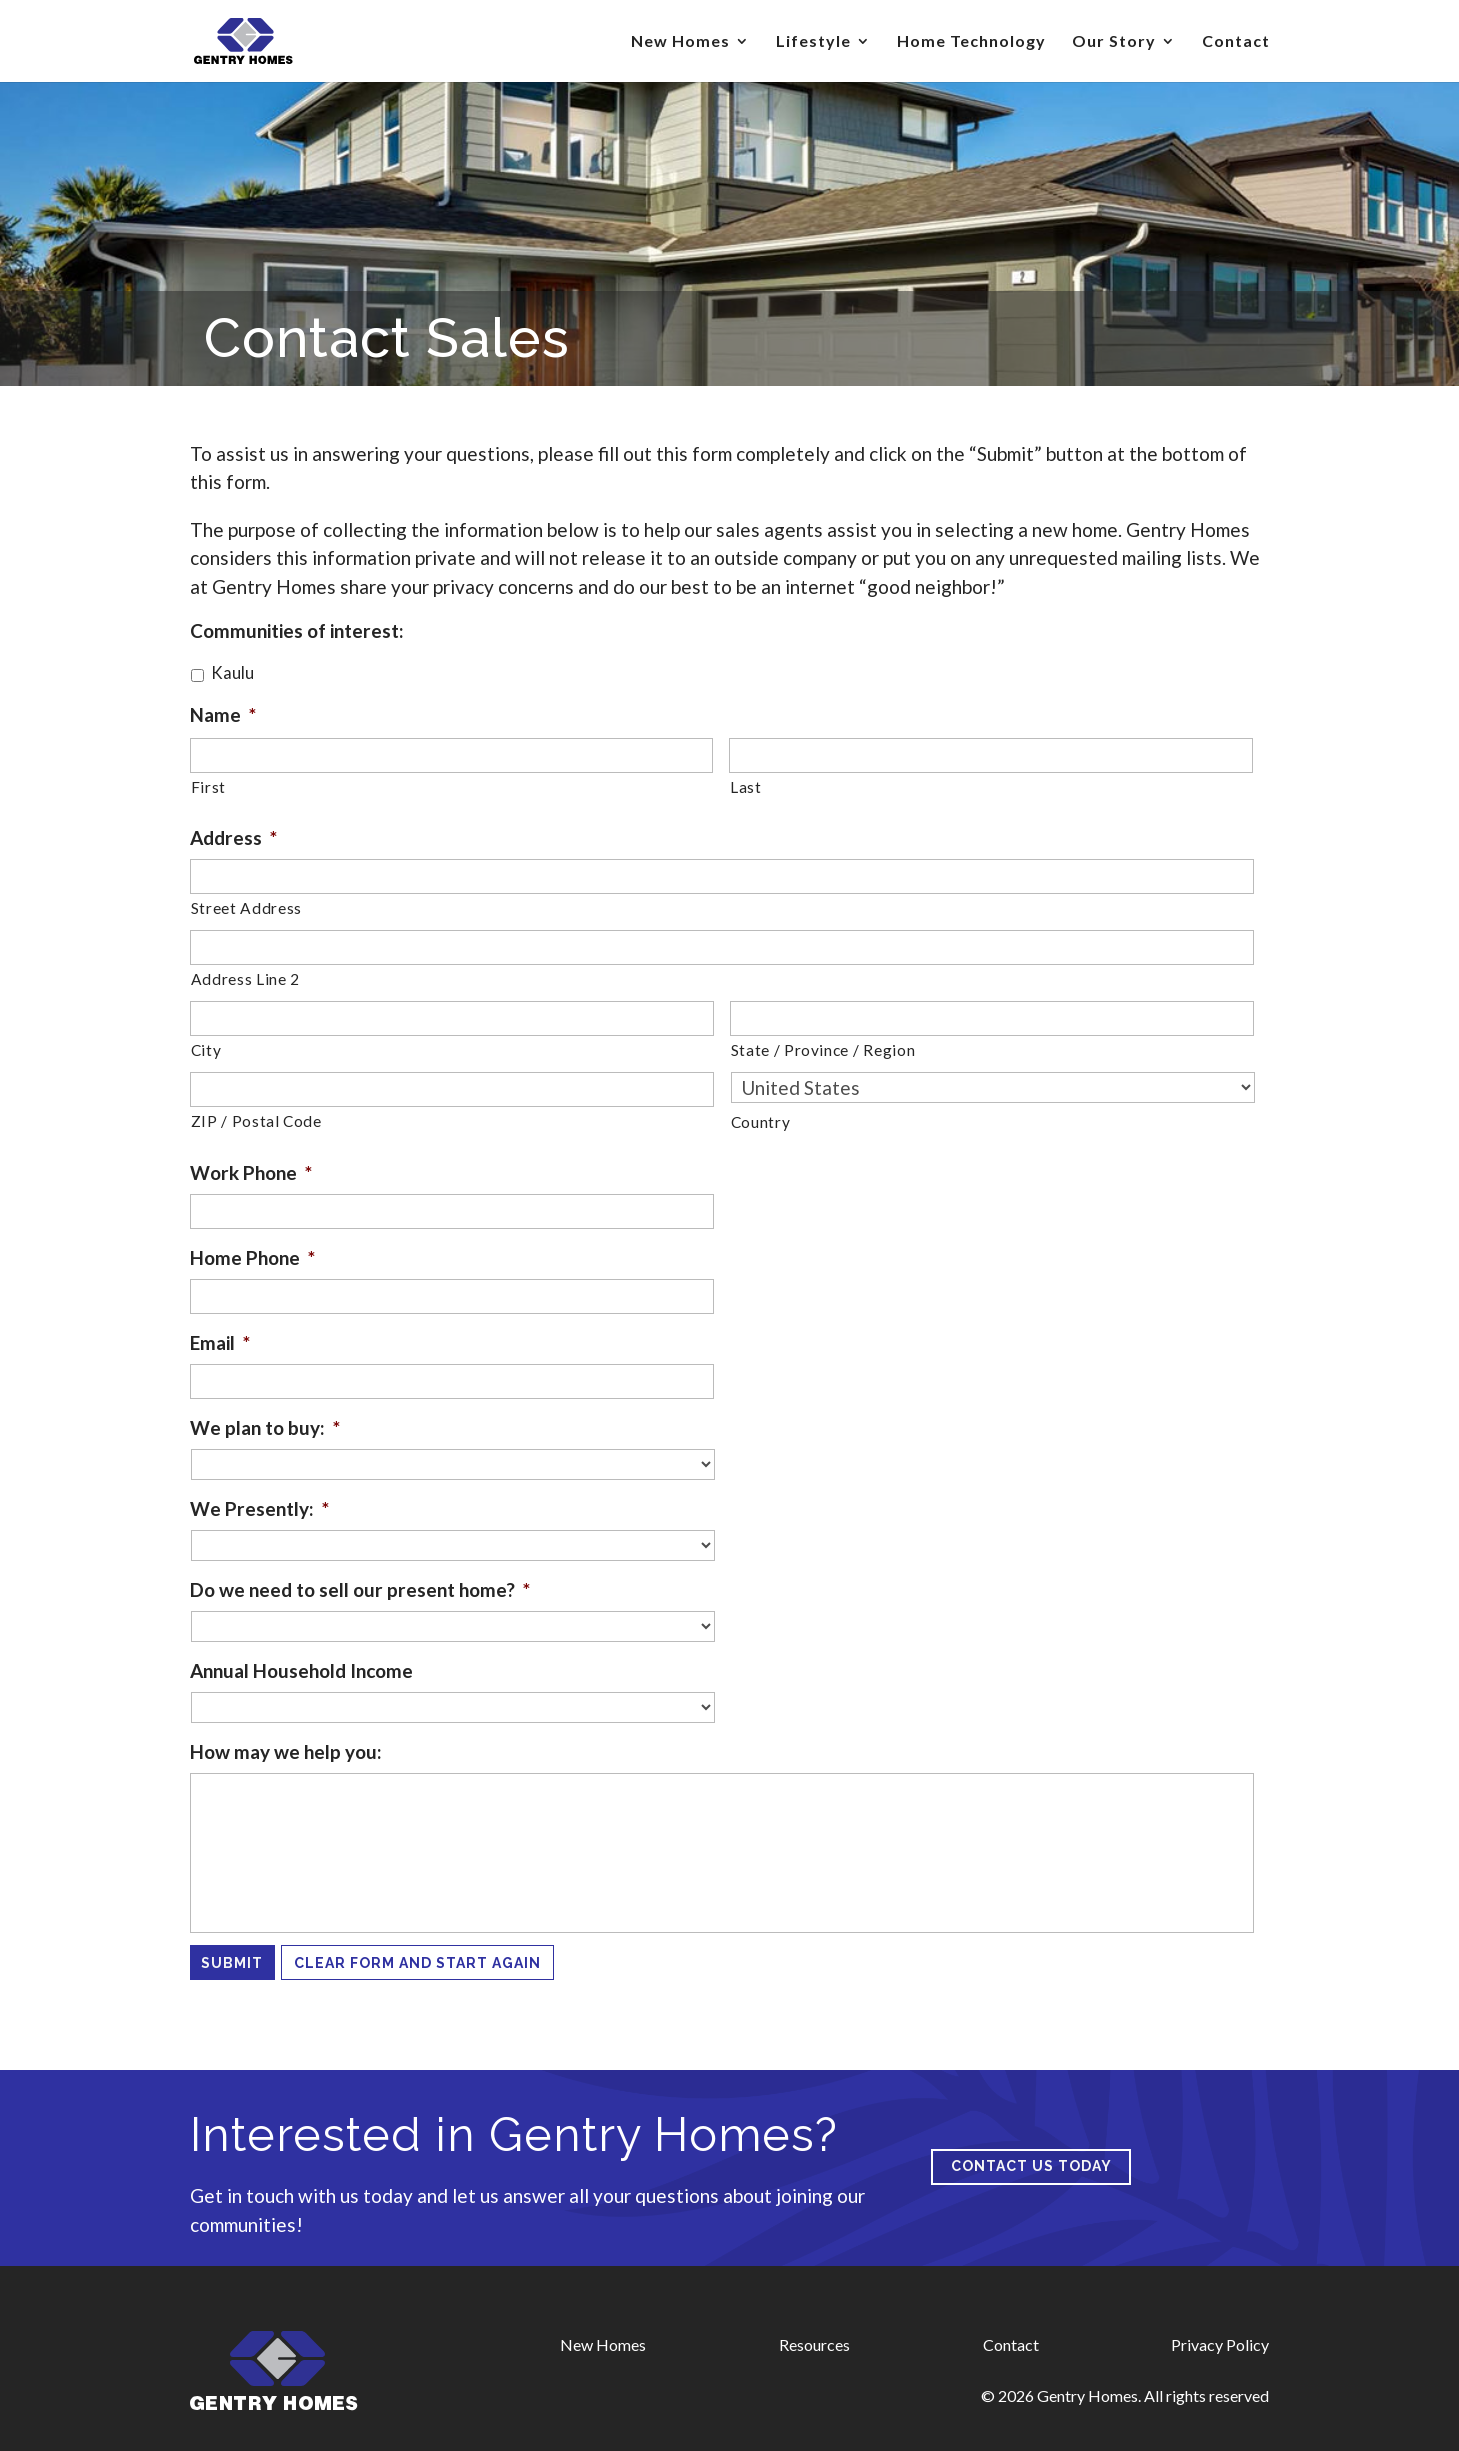 The image size is (1459, 2451). I want to click on Name, so click(223, 714).